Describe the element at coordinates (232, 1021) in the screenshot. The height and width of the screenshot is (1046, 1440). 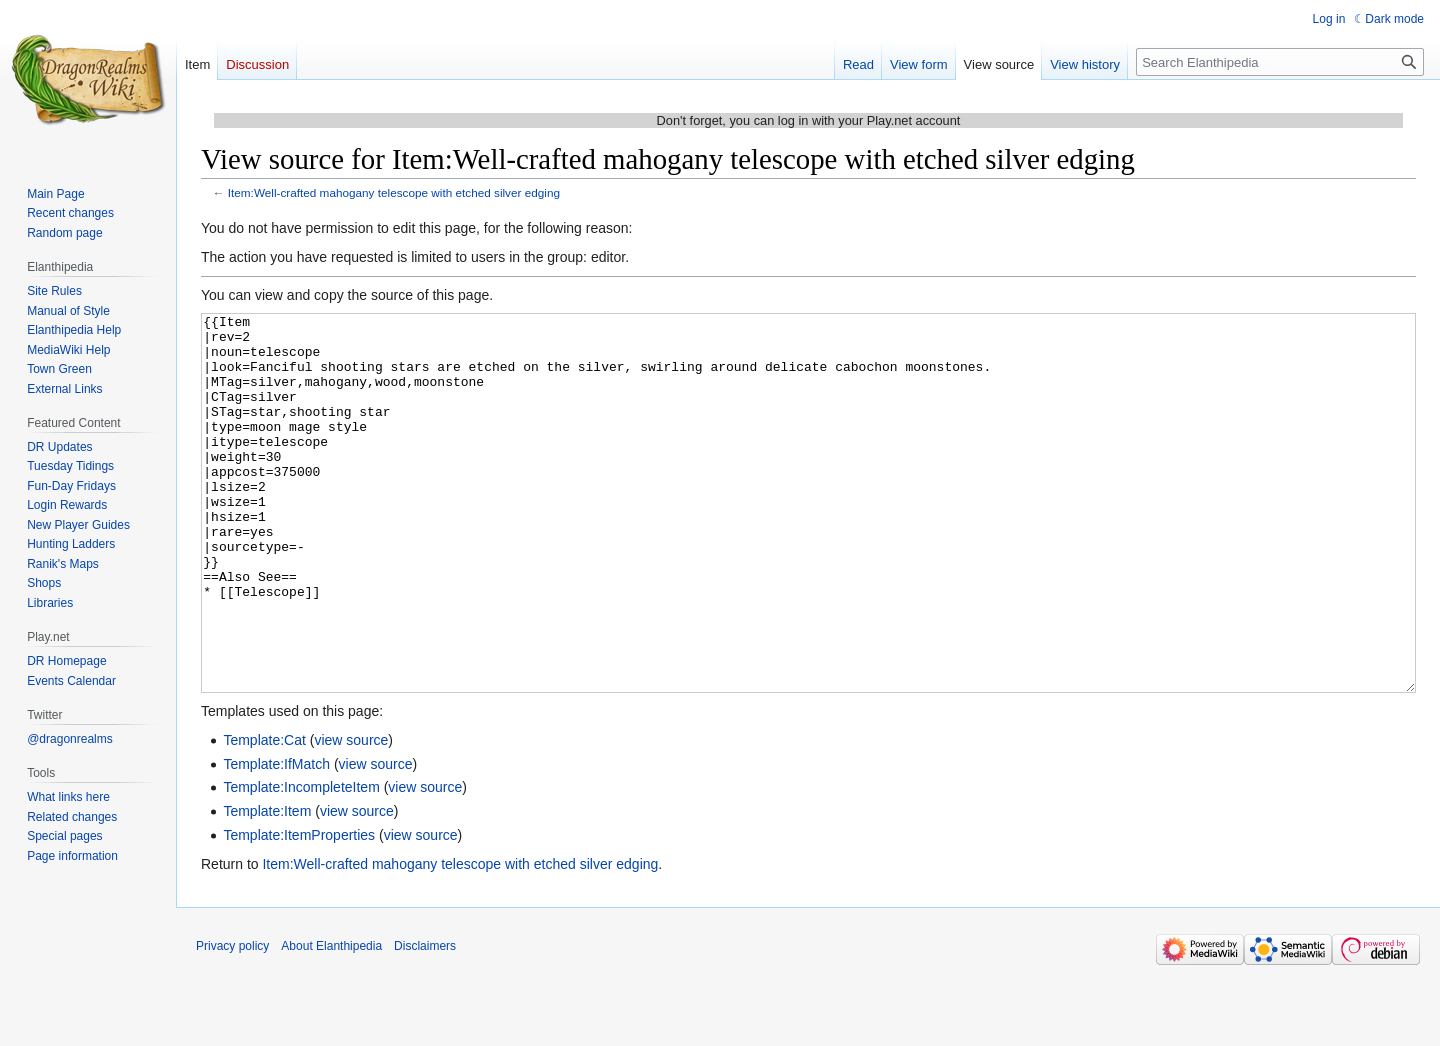
I see `Privacy policy` at that location.